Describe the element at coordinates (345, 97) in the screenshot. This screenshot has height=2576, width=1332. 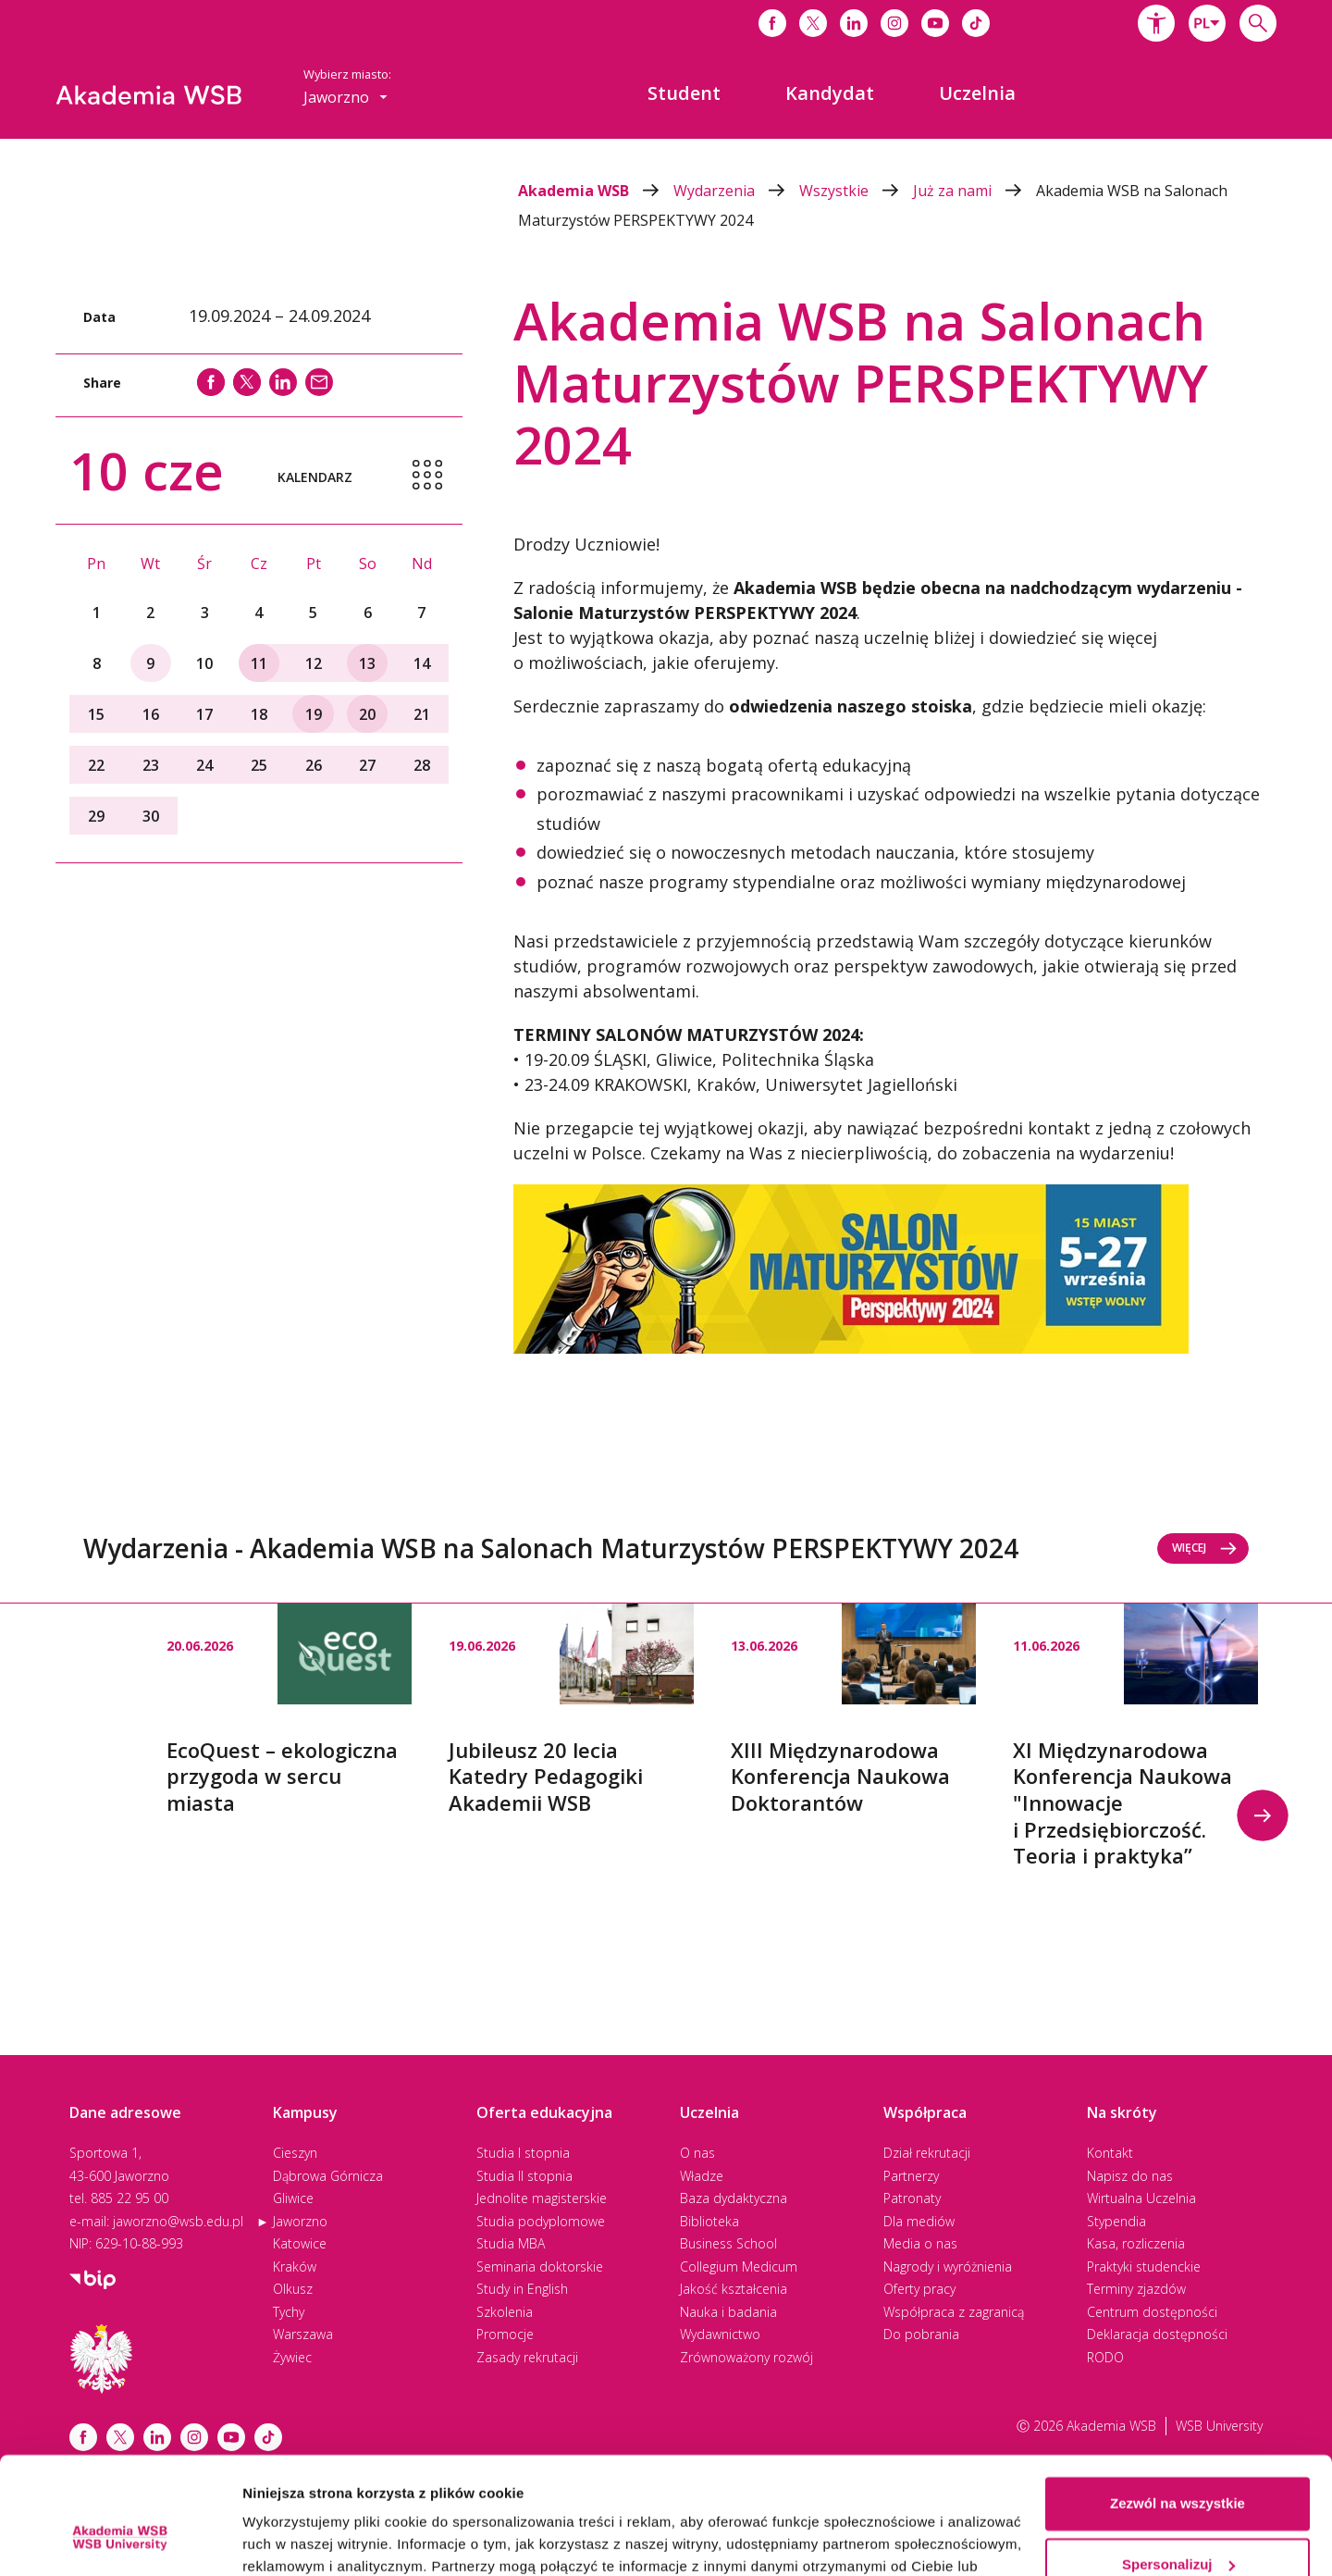
I see `Jaworzno [button]` at that location.